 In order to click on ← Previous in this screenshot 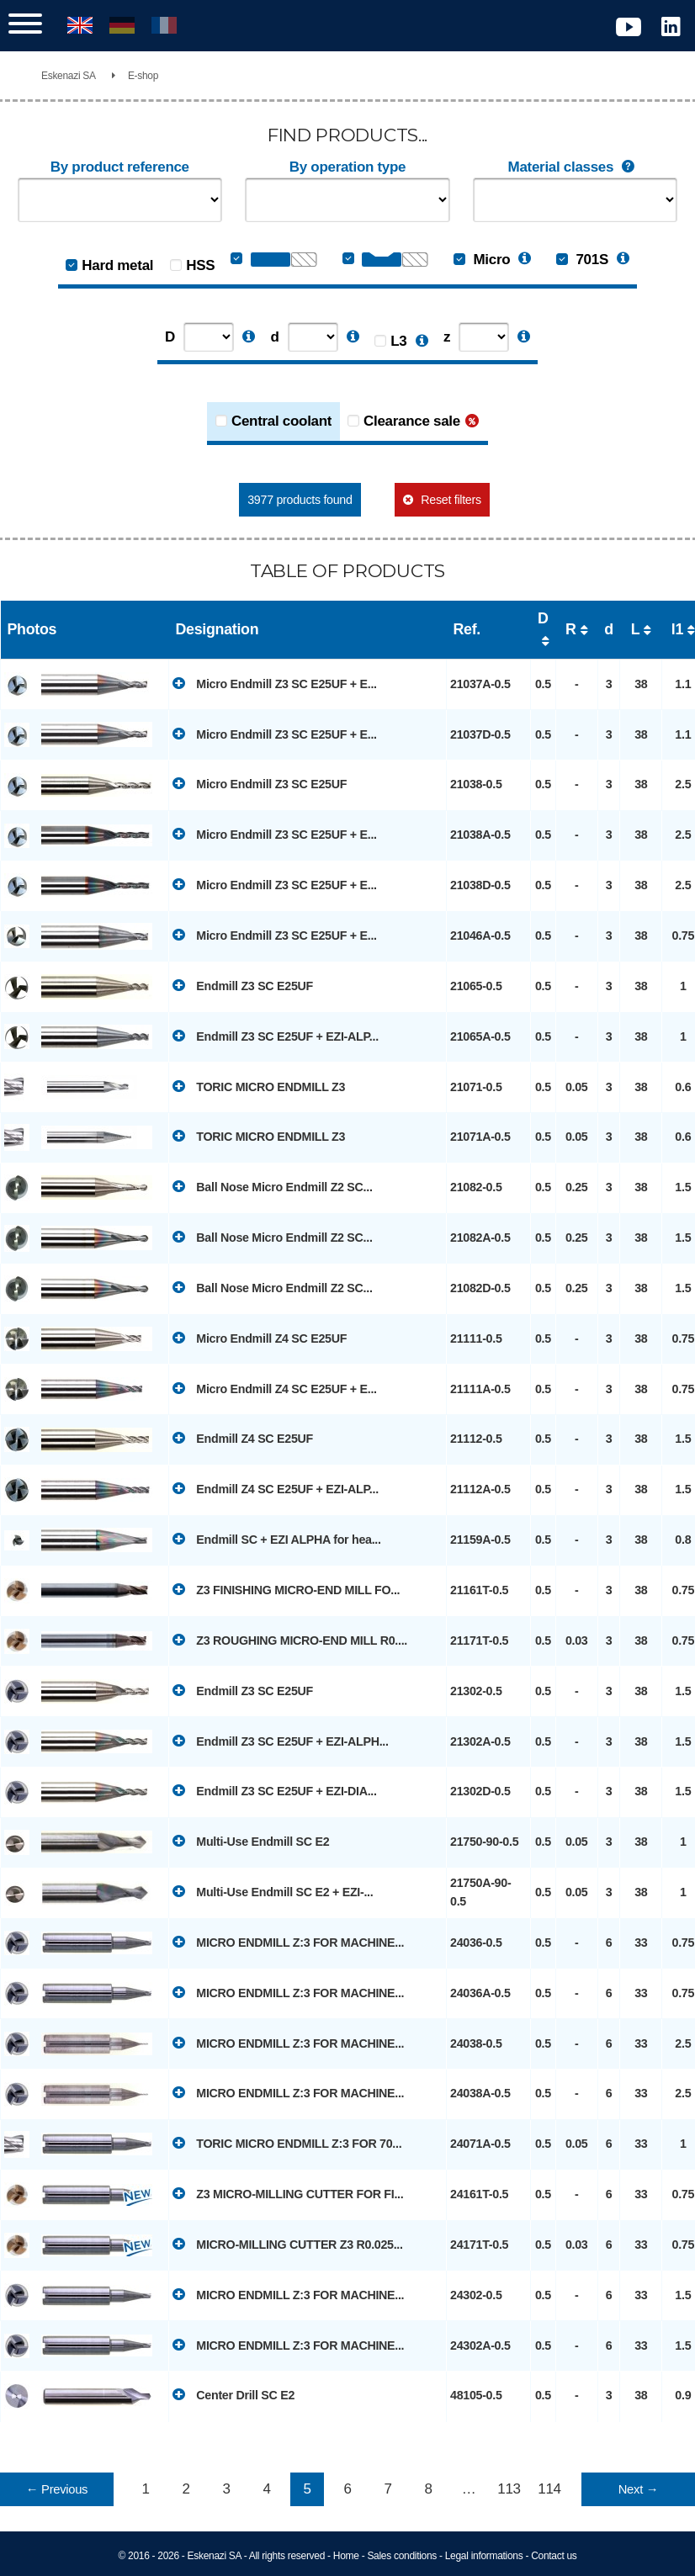, I will do `click(57, 2489)`.